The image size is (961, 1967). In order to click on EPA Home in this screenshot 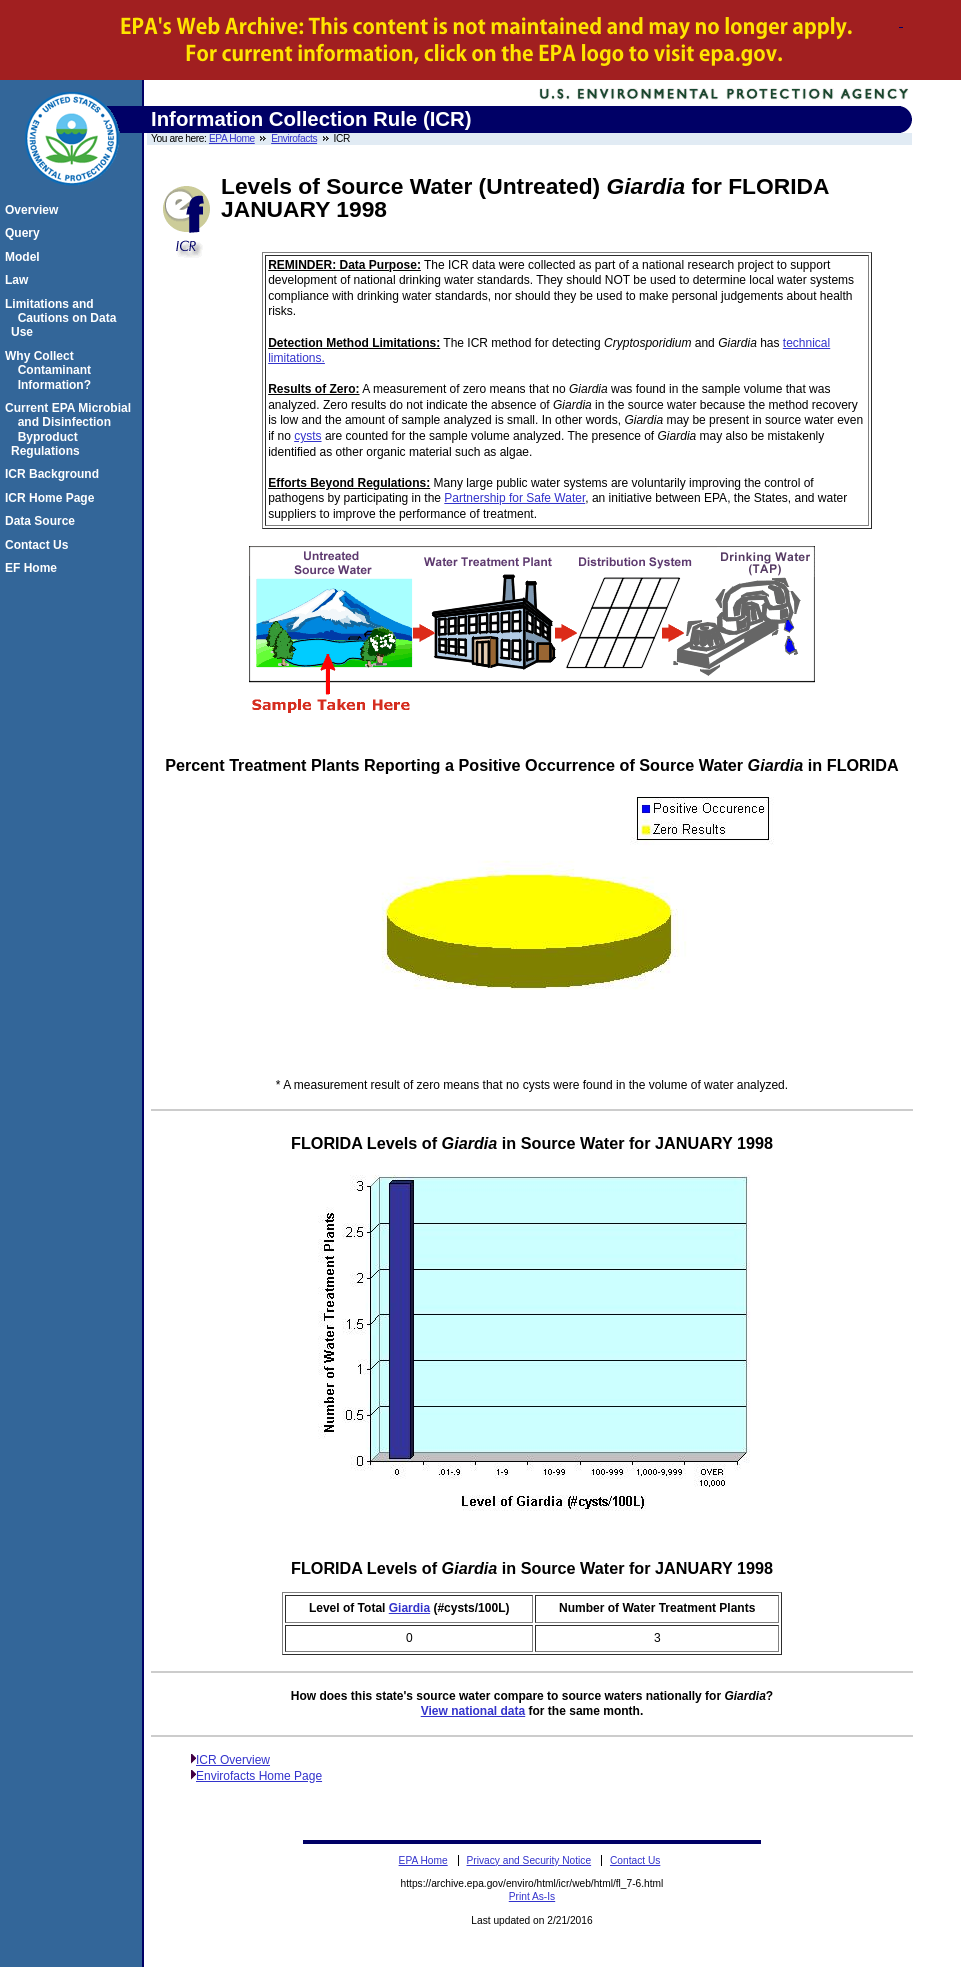, I will do `click(232, 138)`.